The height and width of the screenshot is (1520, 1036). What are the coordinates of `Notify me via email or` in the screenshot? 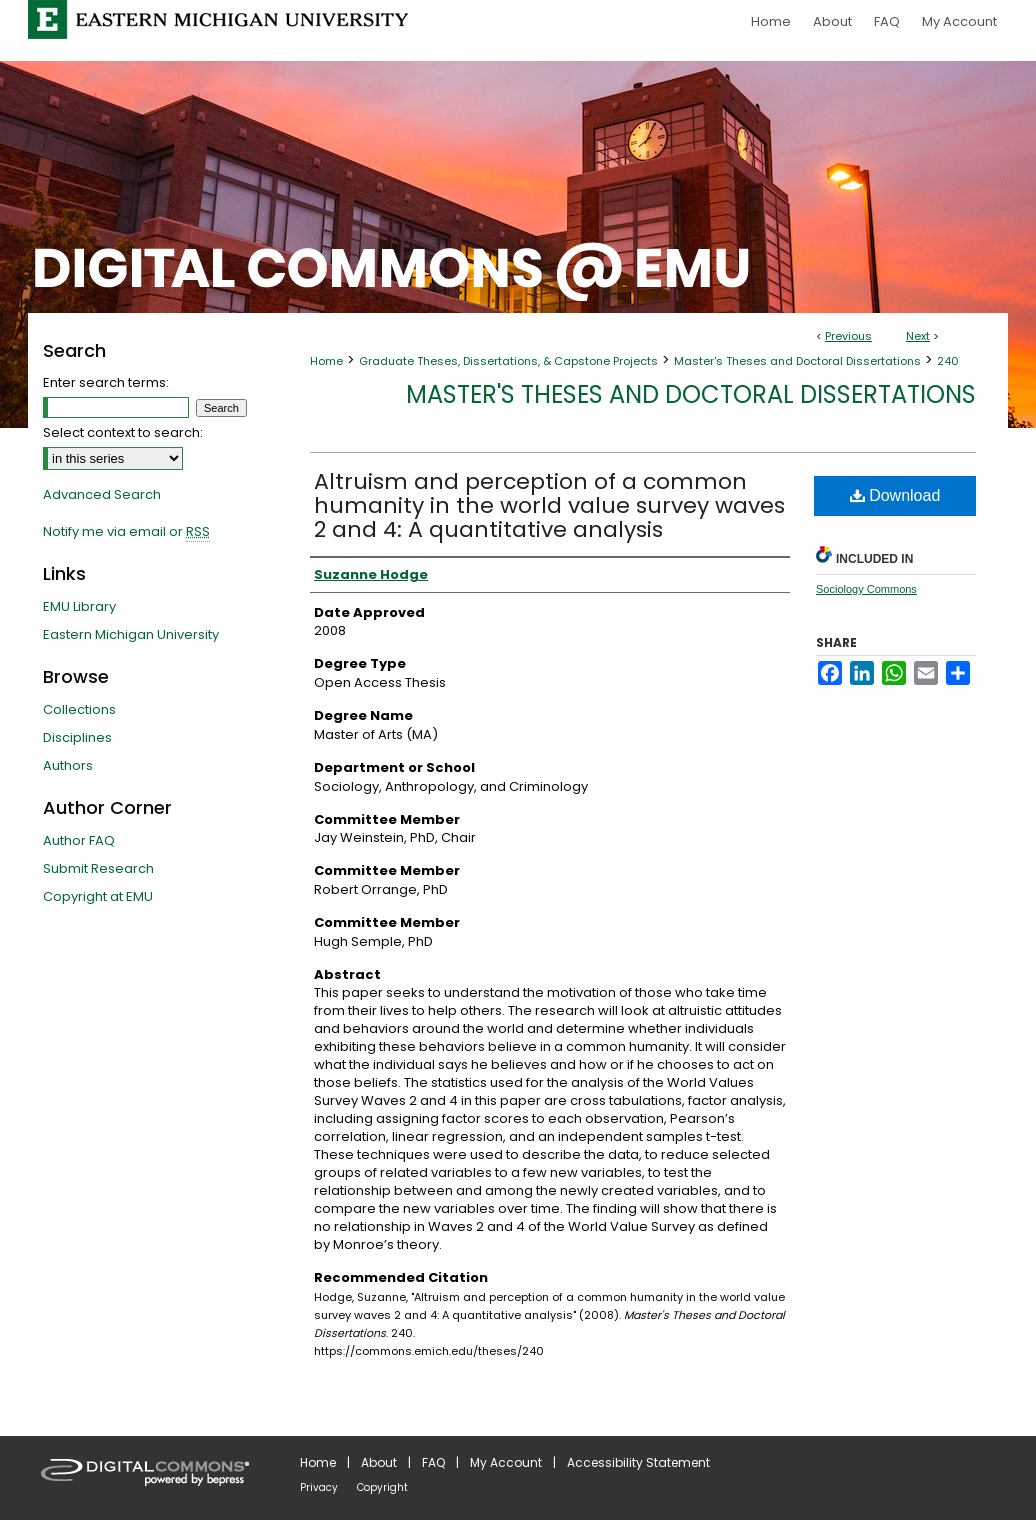 It's located at (126, 532).